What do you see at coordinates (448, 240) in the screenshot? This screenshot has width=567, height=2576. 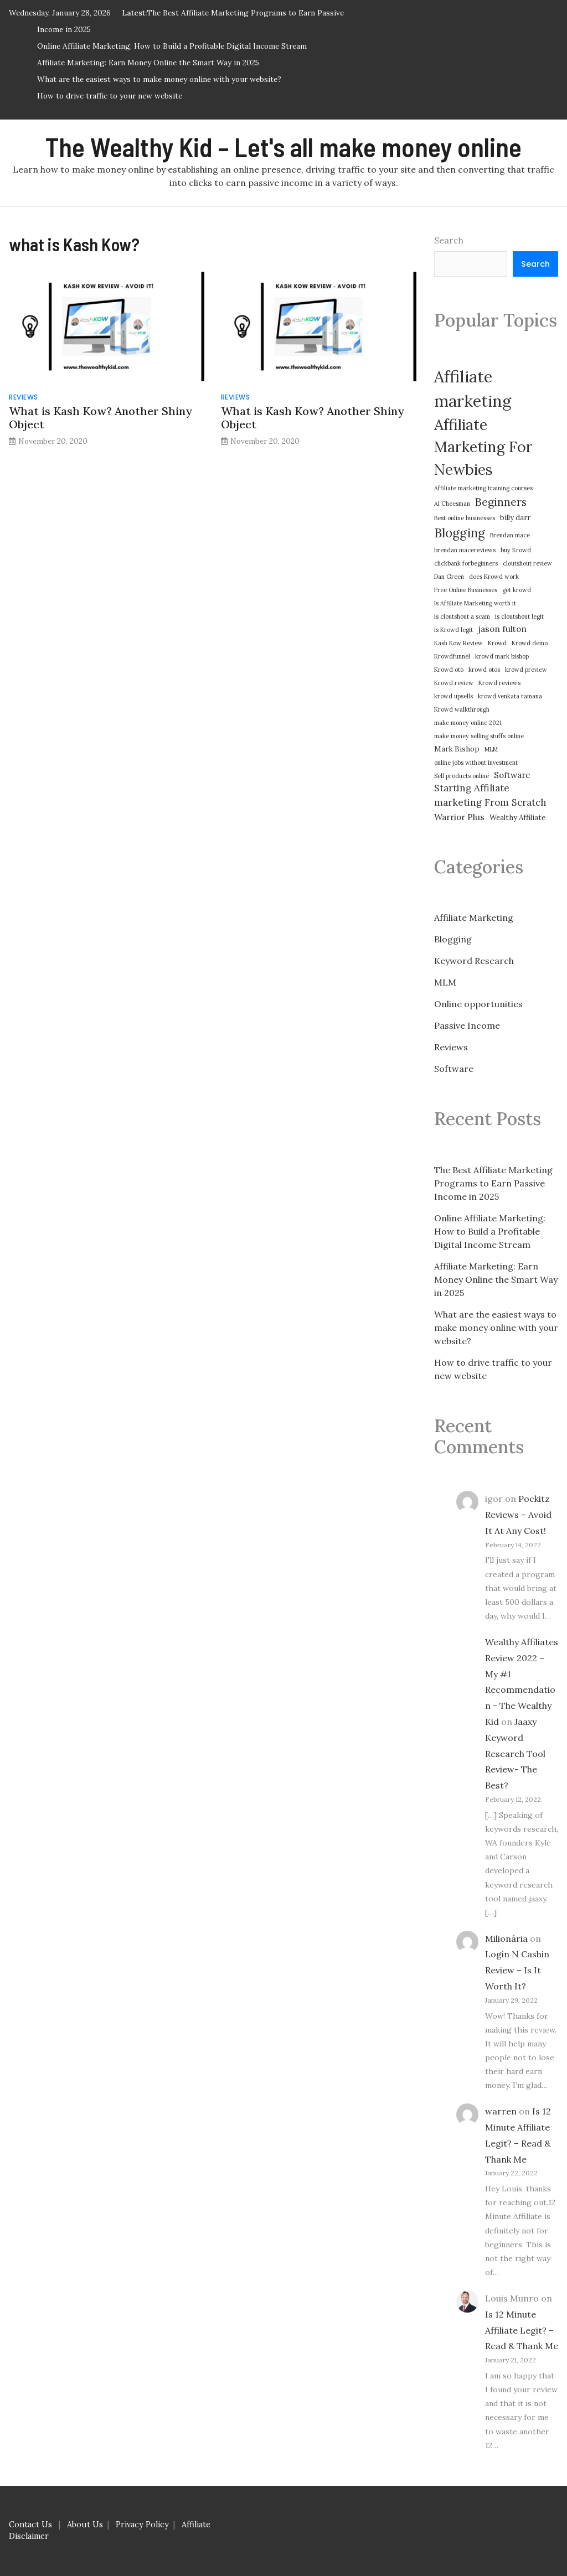 I see `Search` at bounding box center [448, 240].